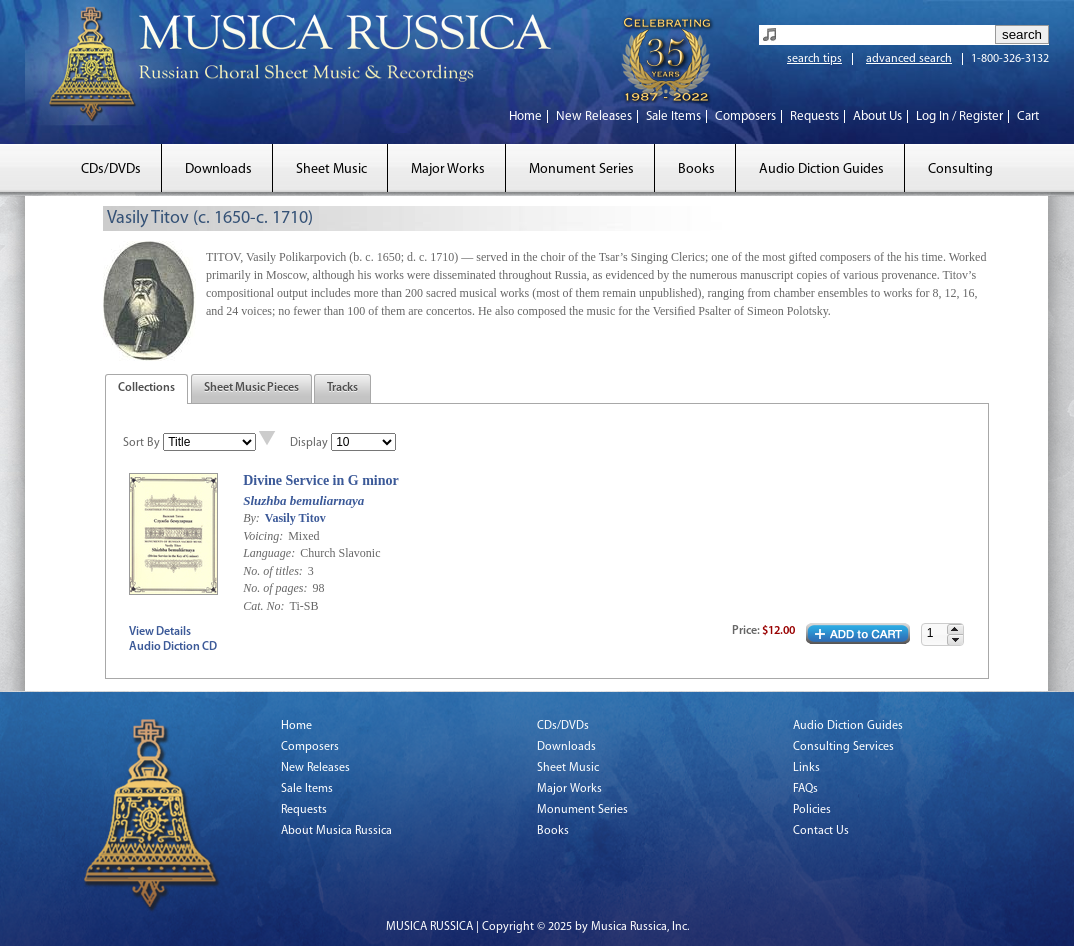 The image size is (1074, 946). What do you see at coordinates (303, 500) in the screenshot?
I see `Sluzhba bemuliarnaya` at bounding box center [303, 500].